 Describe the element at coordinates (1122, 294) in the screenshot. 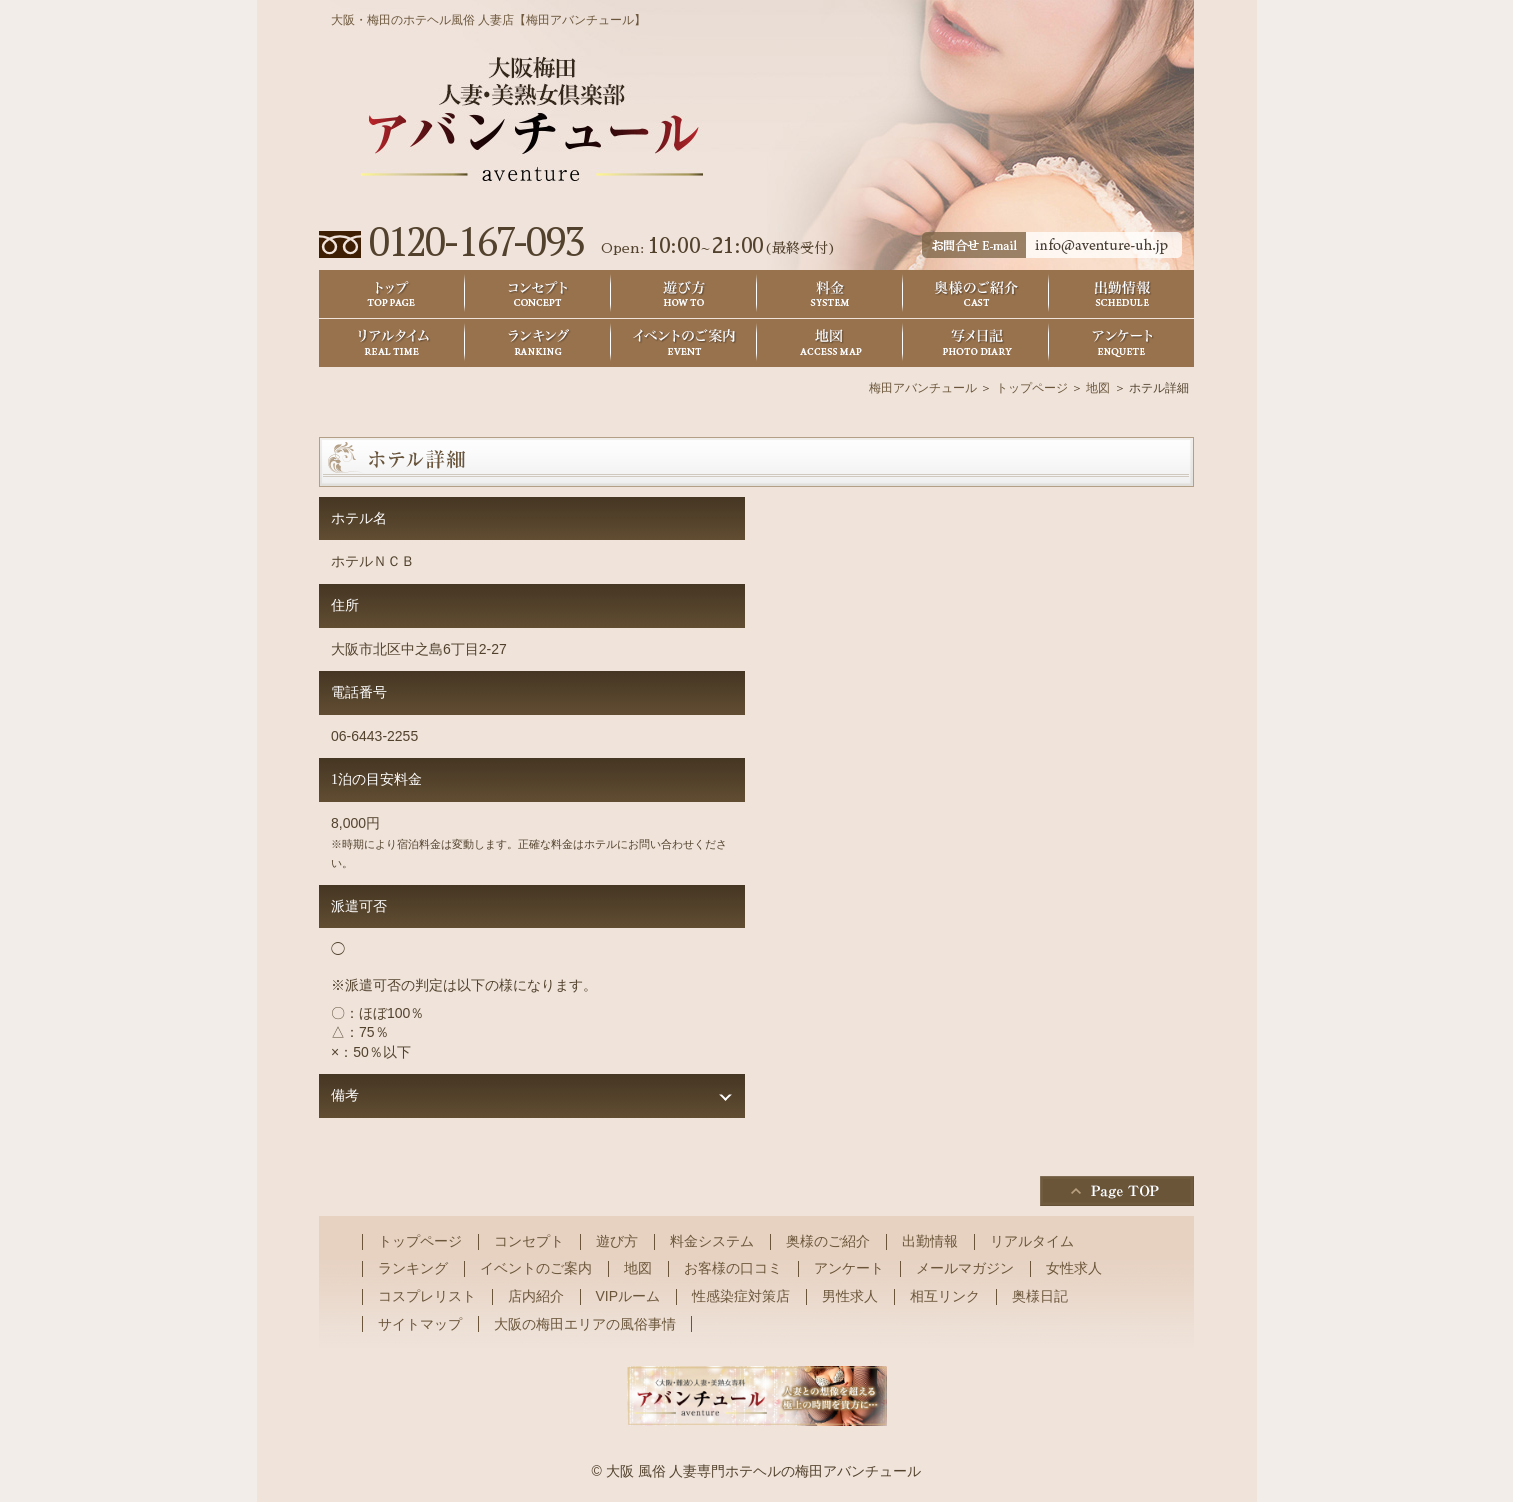

I see `出勤情報` at that location.